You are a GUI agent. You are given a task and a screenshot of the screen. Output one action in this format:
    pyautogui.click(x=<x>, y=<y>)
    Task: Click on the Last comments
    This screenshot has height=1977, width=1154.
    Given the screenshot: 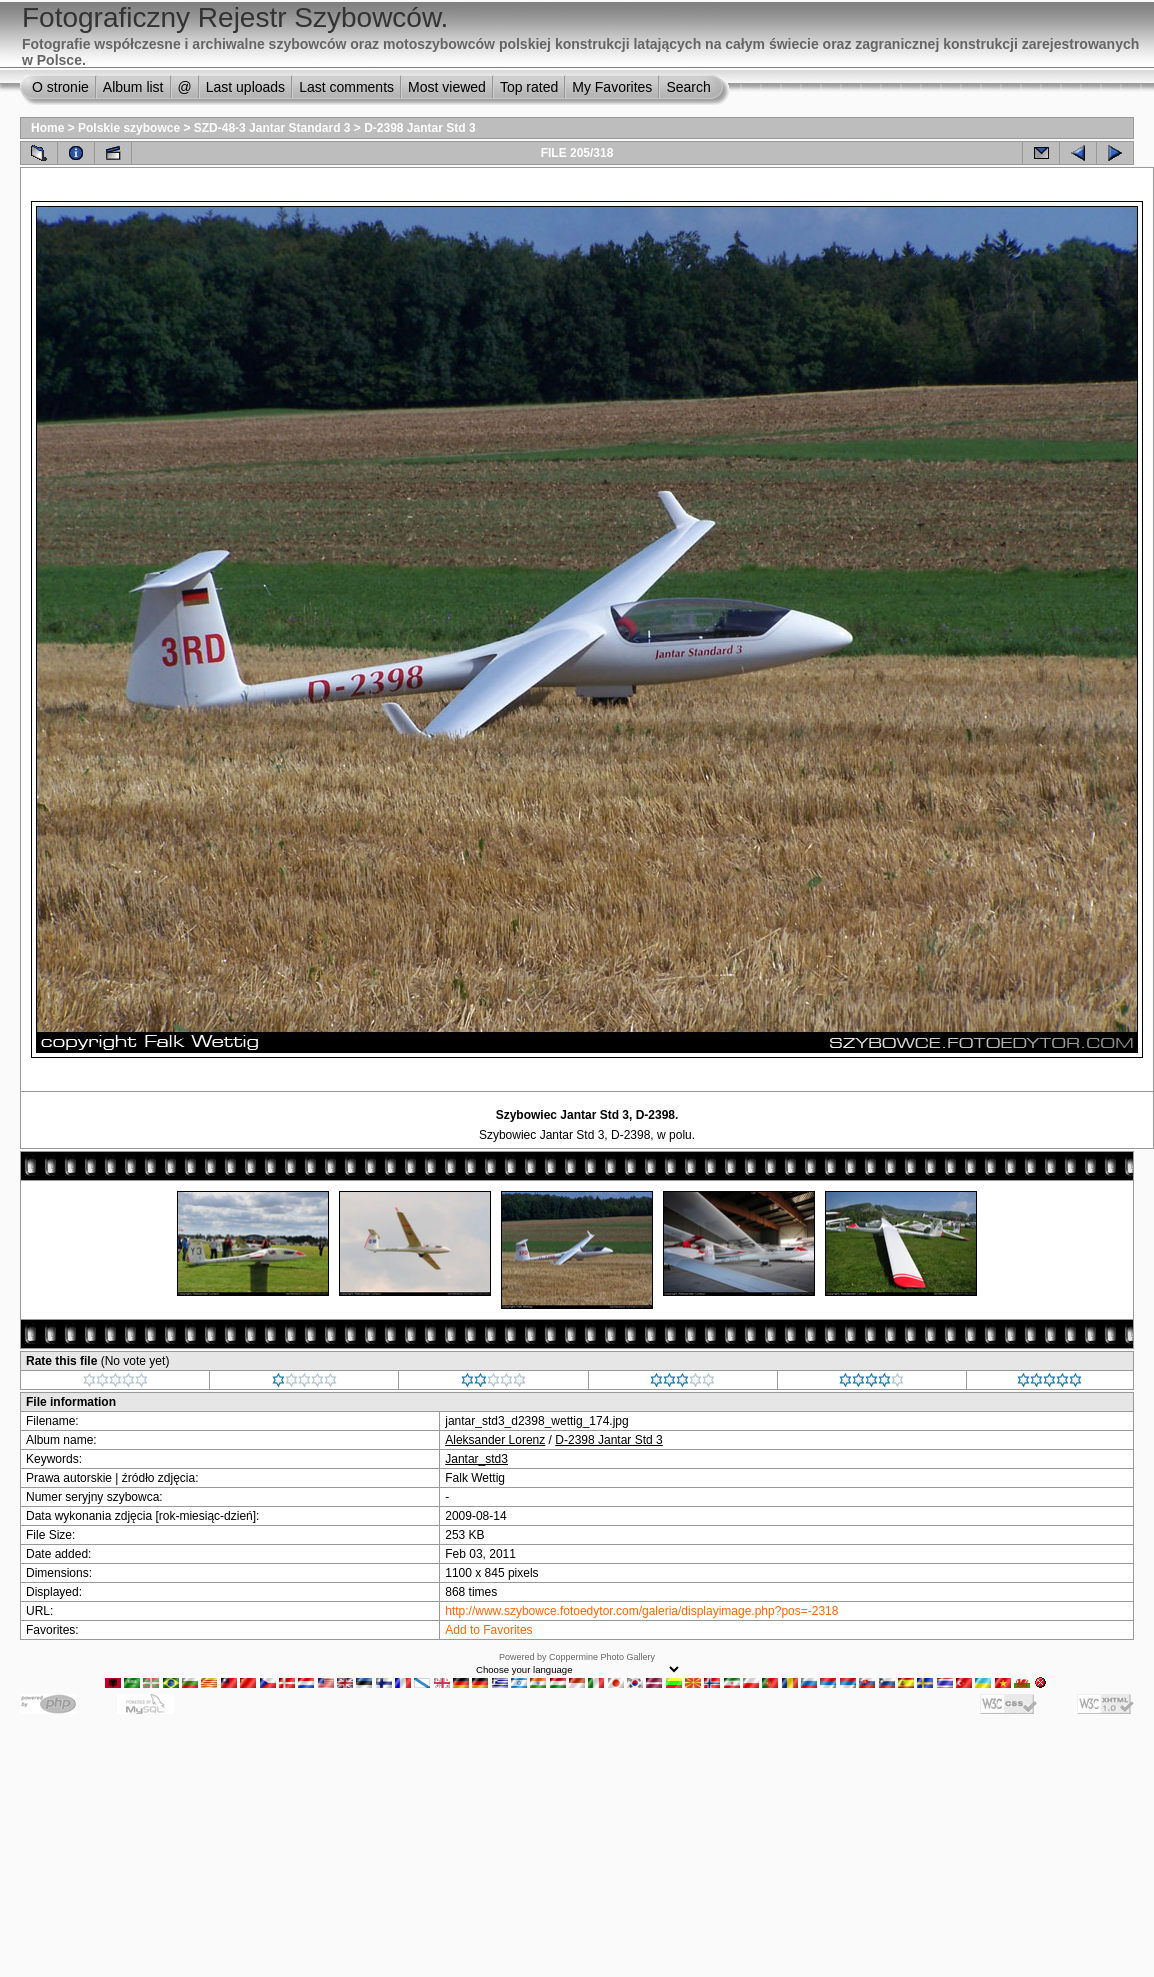 What is the action you would take?
    pyautogui.click(x=346, y=87)
    